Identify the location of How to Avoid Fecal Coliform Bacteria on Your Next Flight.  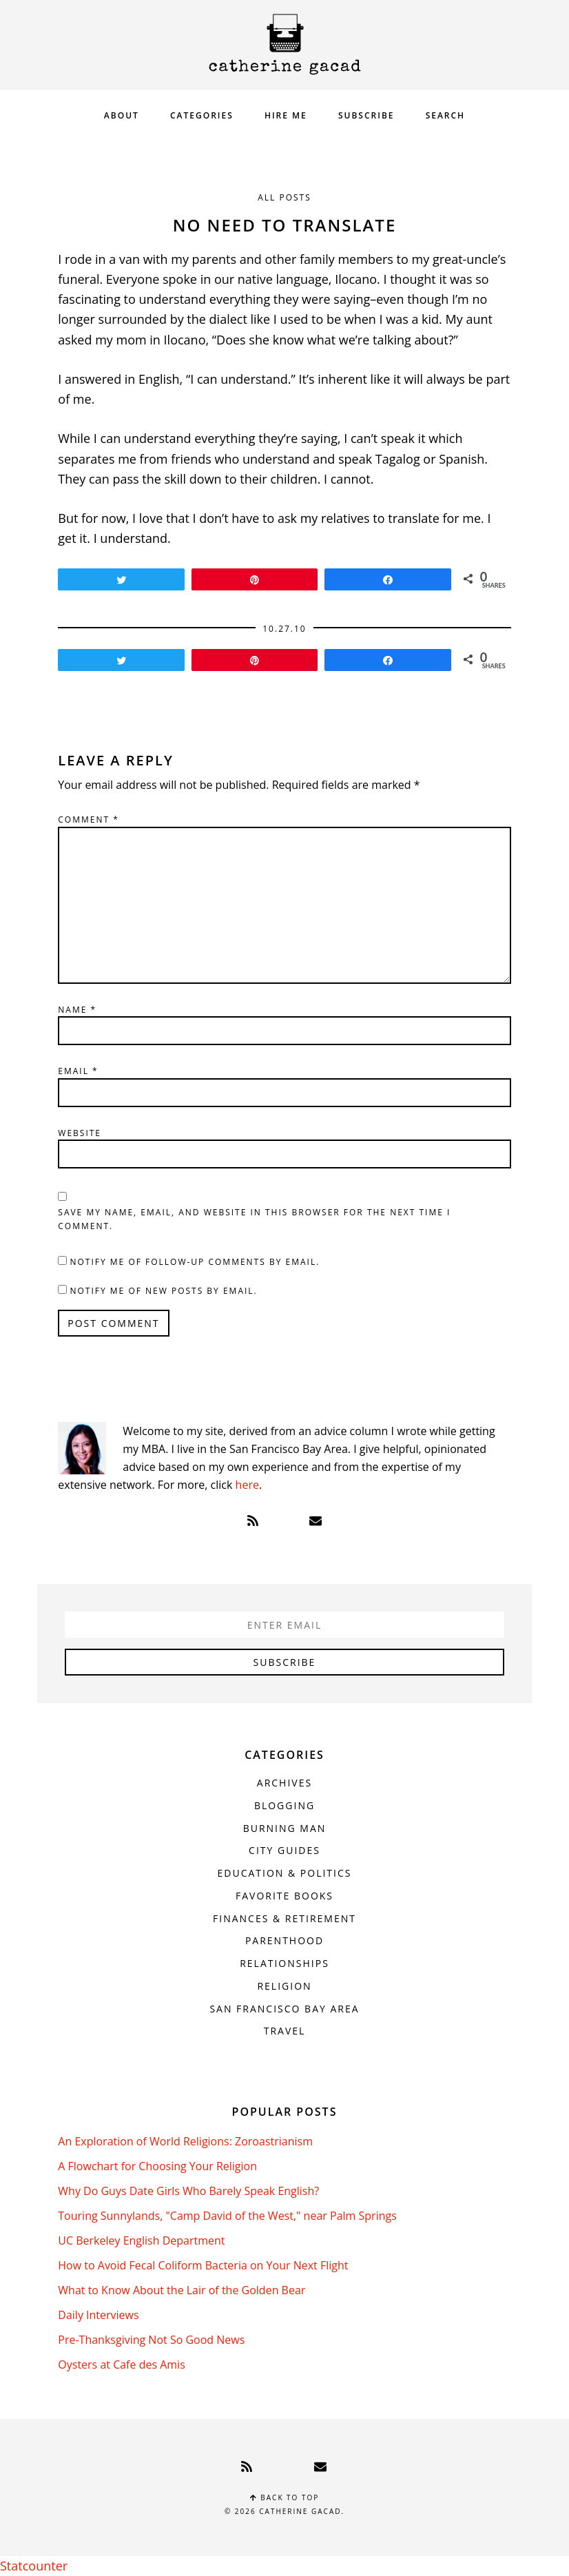
(203, 2265).